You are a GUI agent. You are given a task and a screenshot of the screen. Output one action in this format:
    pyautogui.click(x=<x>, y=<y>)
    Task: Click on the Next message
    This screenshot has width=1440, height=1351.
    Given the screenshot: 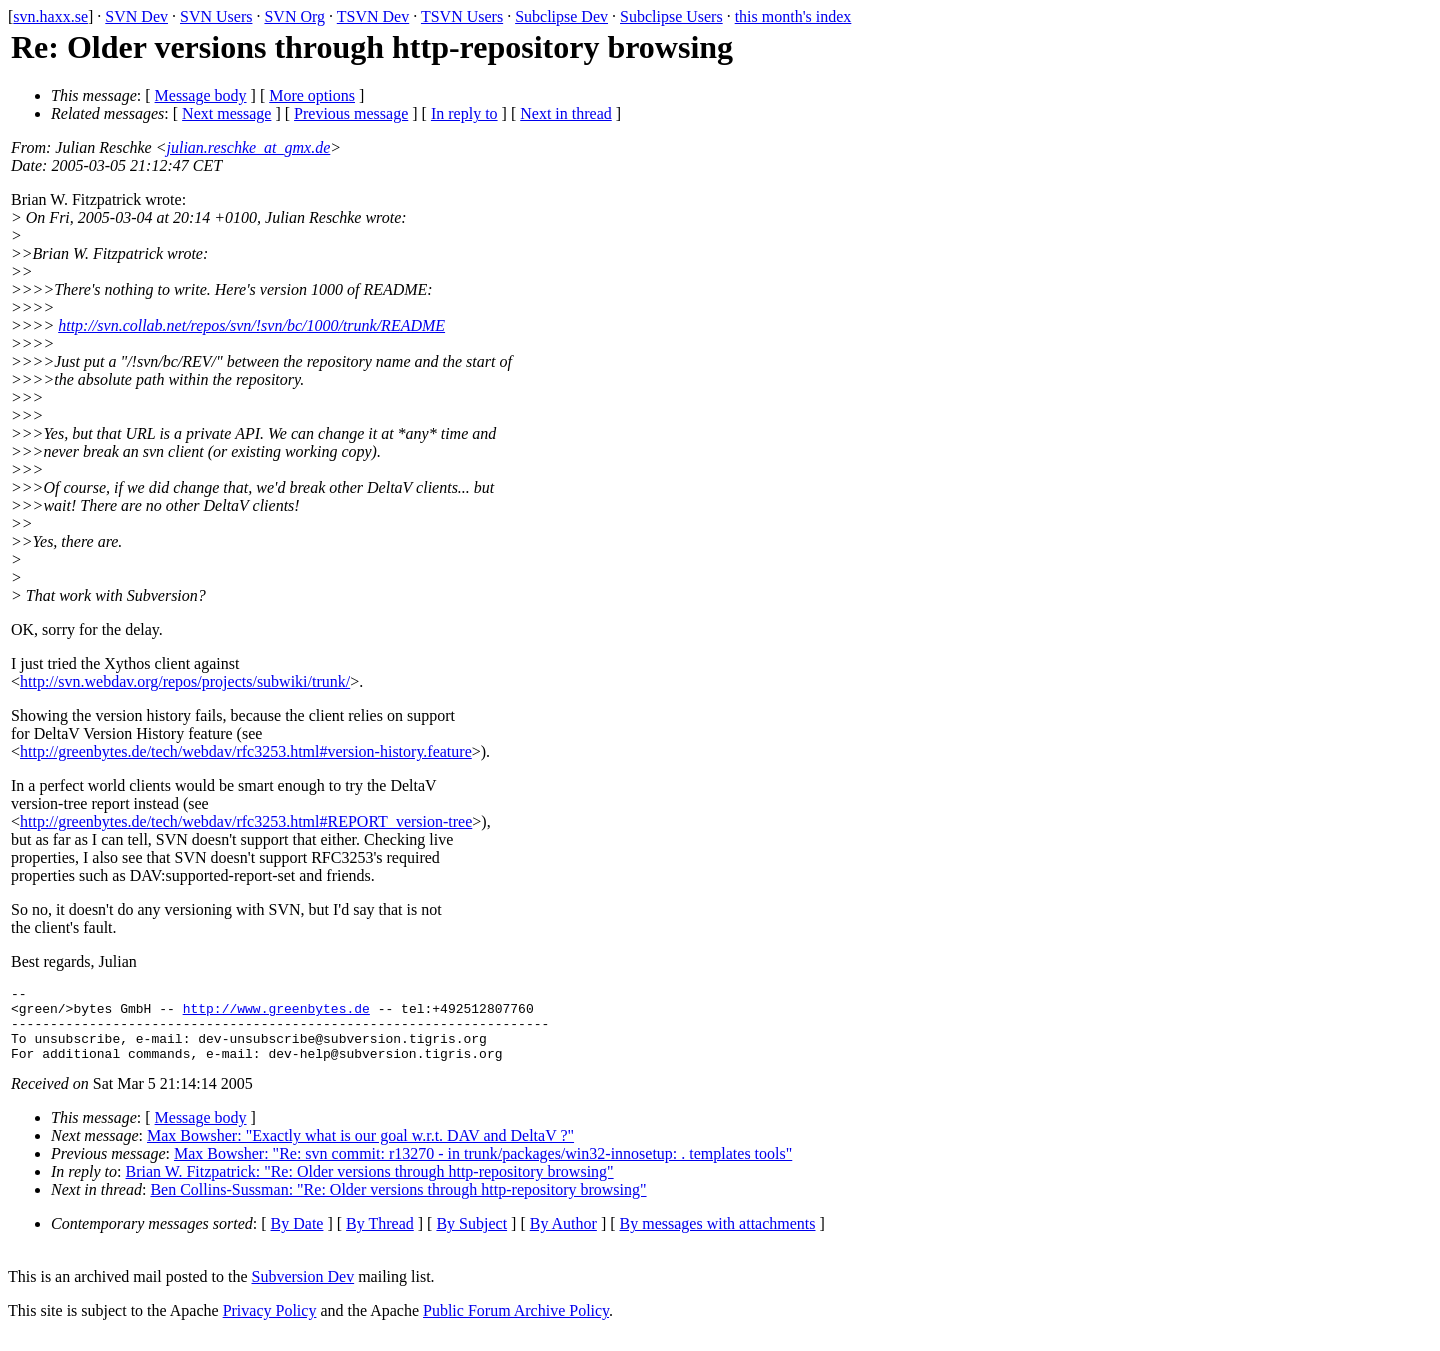 What is the action you would take?
    pyautogui.click(x=226, y=113)
    